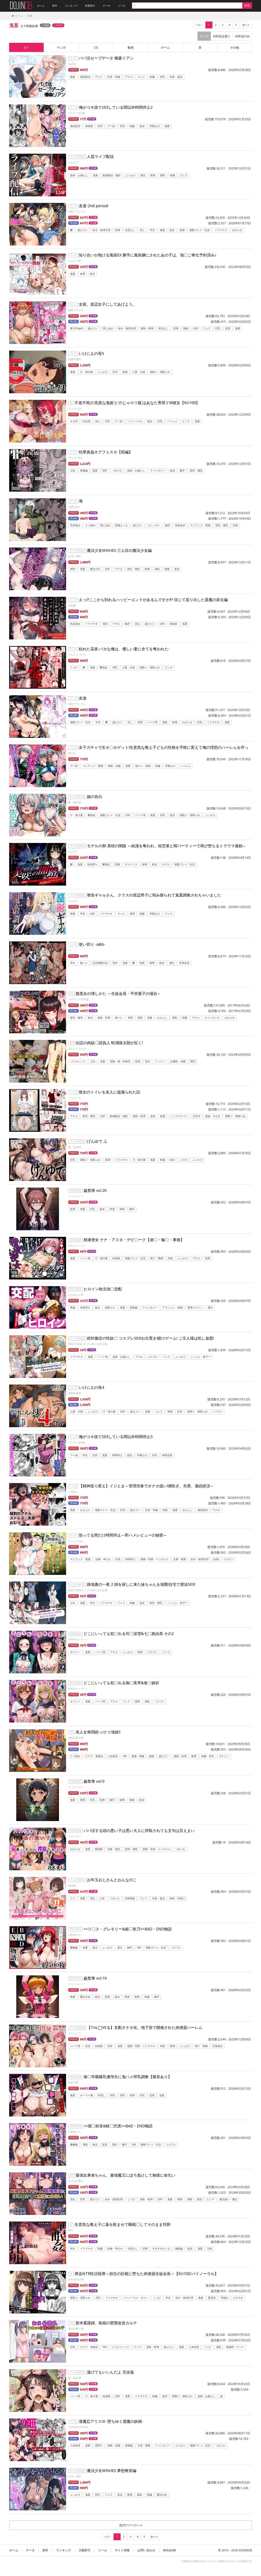 The height and width of the screenshot is (2576, 261). What do you see at coordinates (216, 1559) in the screenshot?
I see `妊婦` at bounding box center [216, 1559].